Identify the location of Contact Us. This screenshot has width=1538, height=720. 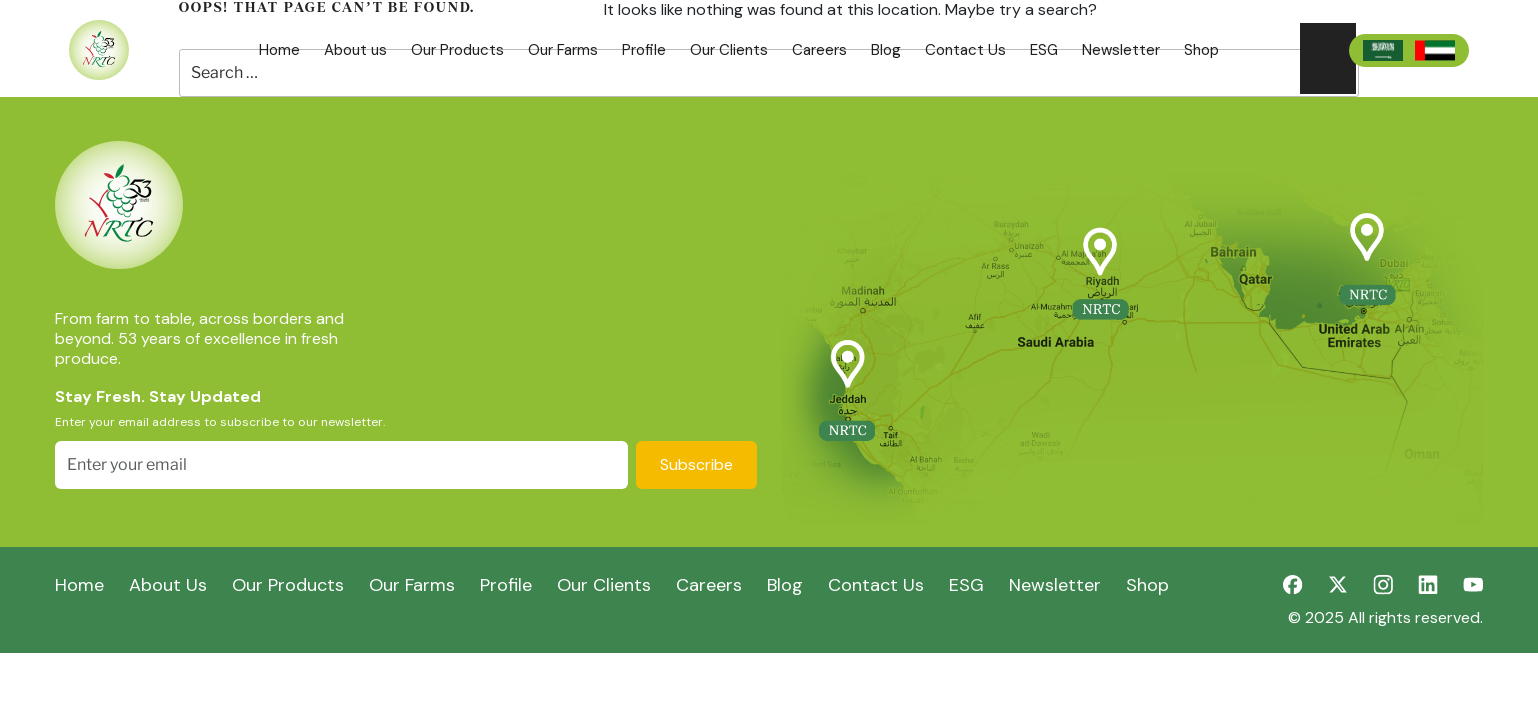
(965, 50).